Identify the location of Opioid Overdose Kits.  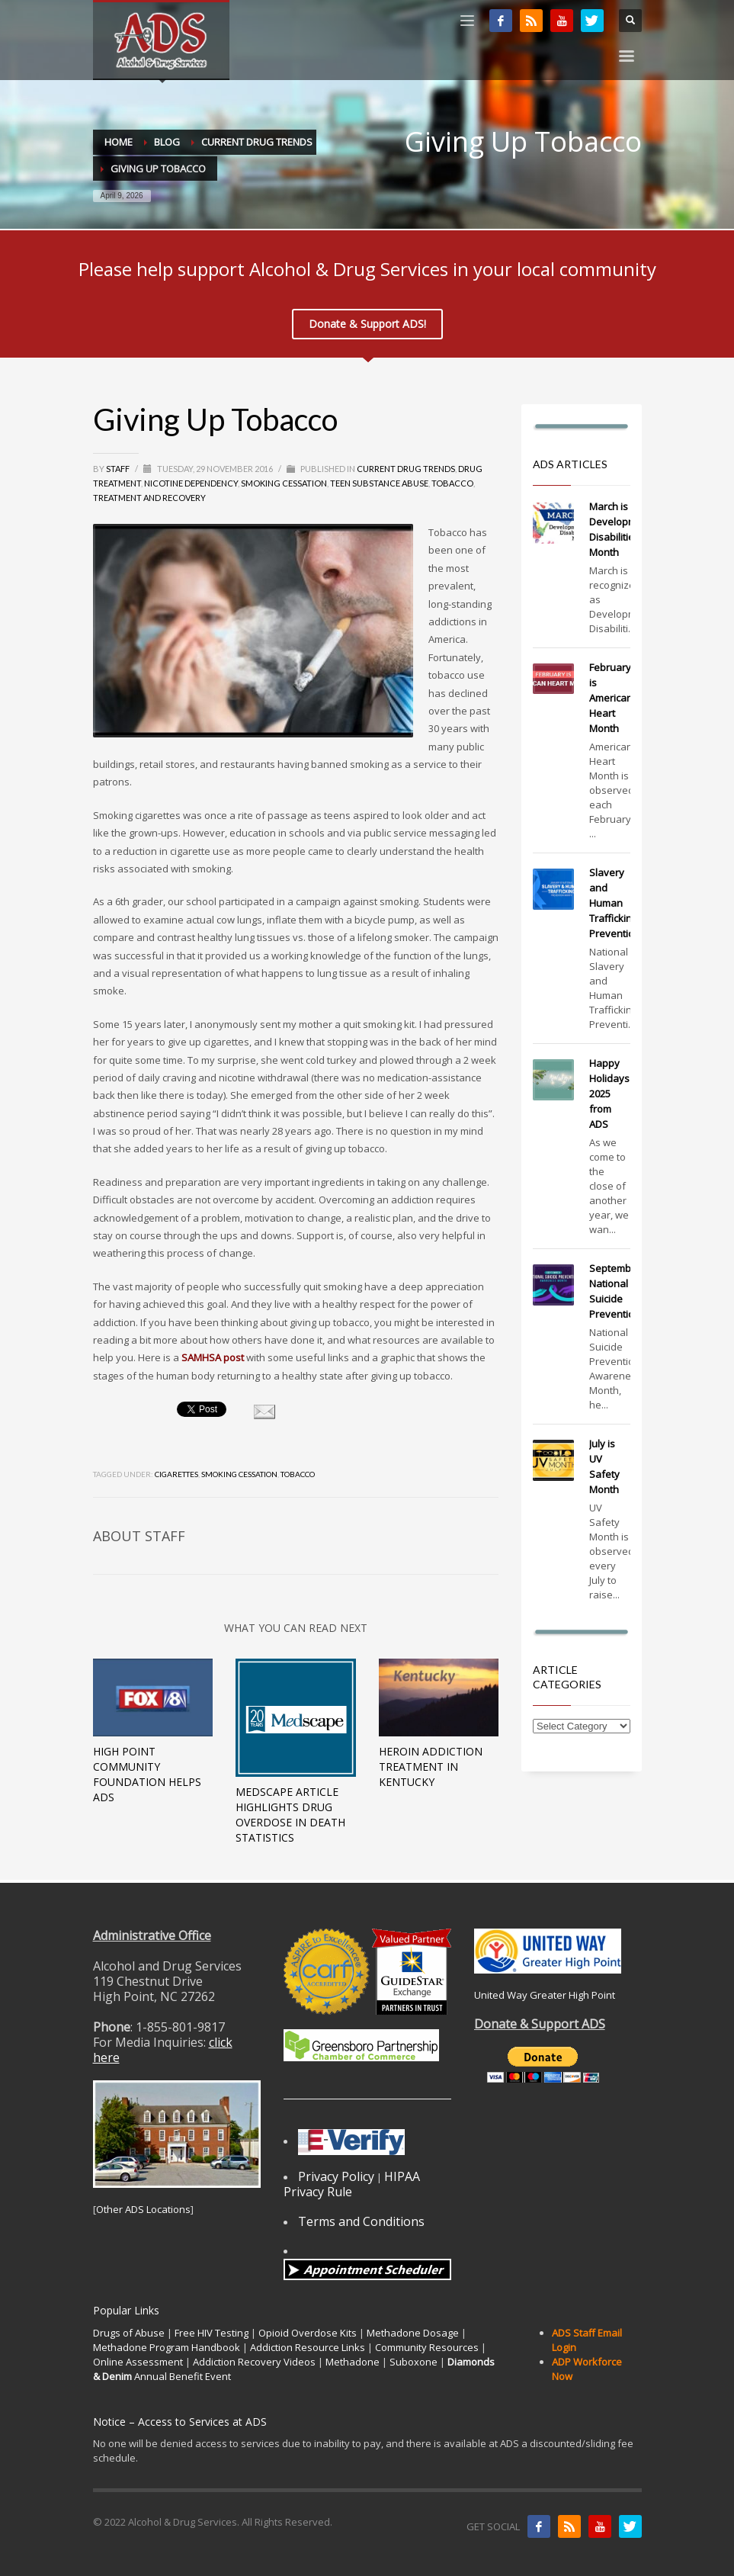
(307, 2333).